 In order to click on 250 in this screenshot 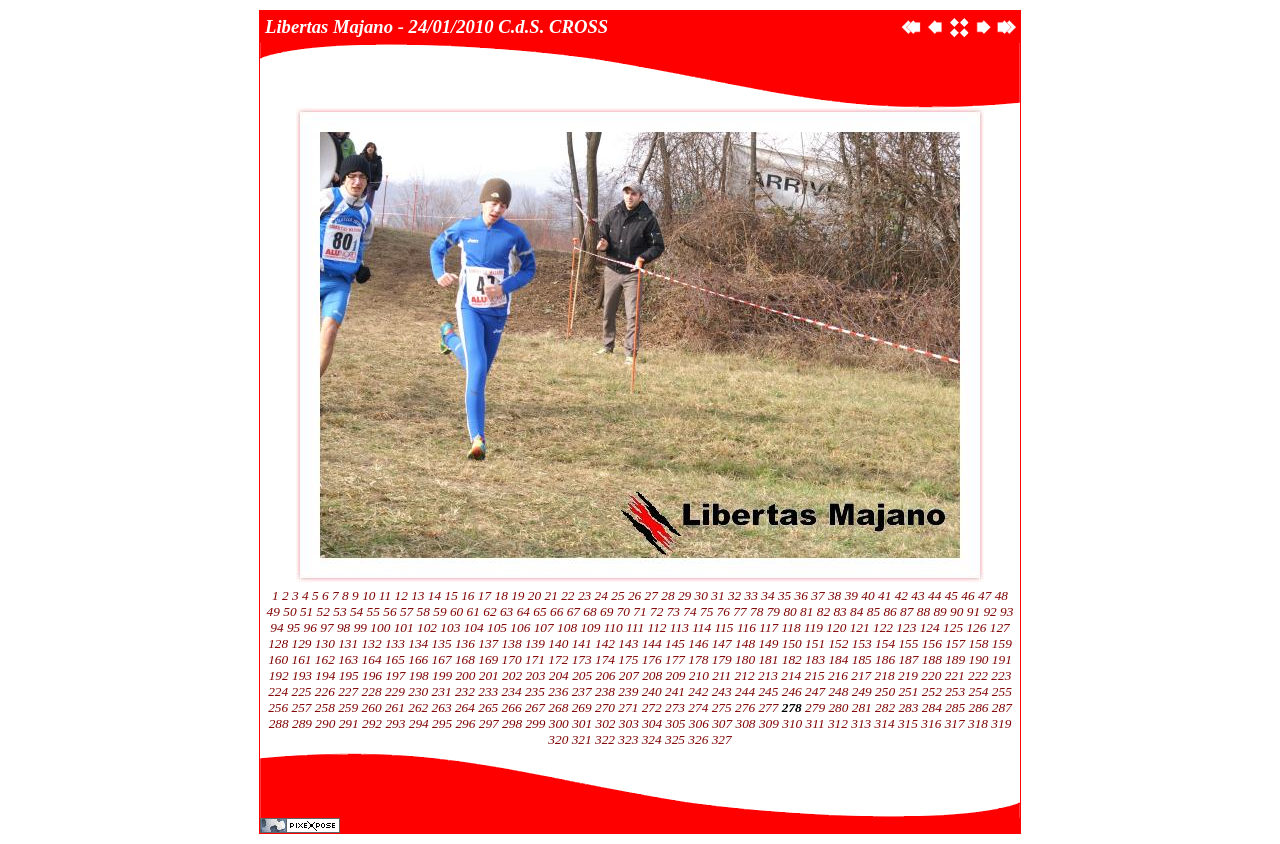, I will do `click(885, 691)`.